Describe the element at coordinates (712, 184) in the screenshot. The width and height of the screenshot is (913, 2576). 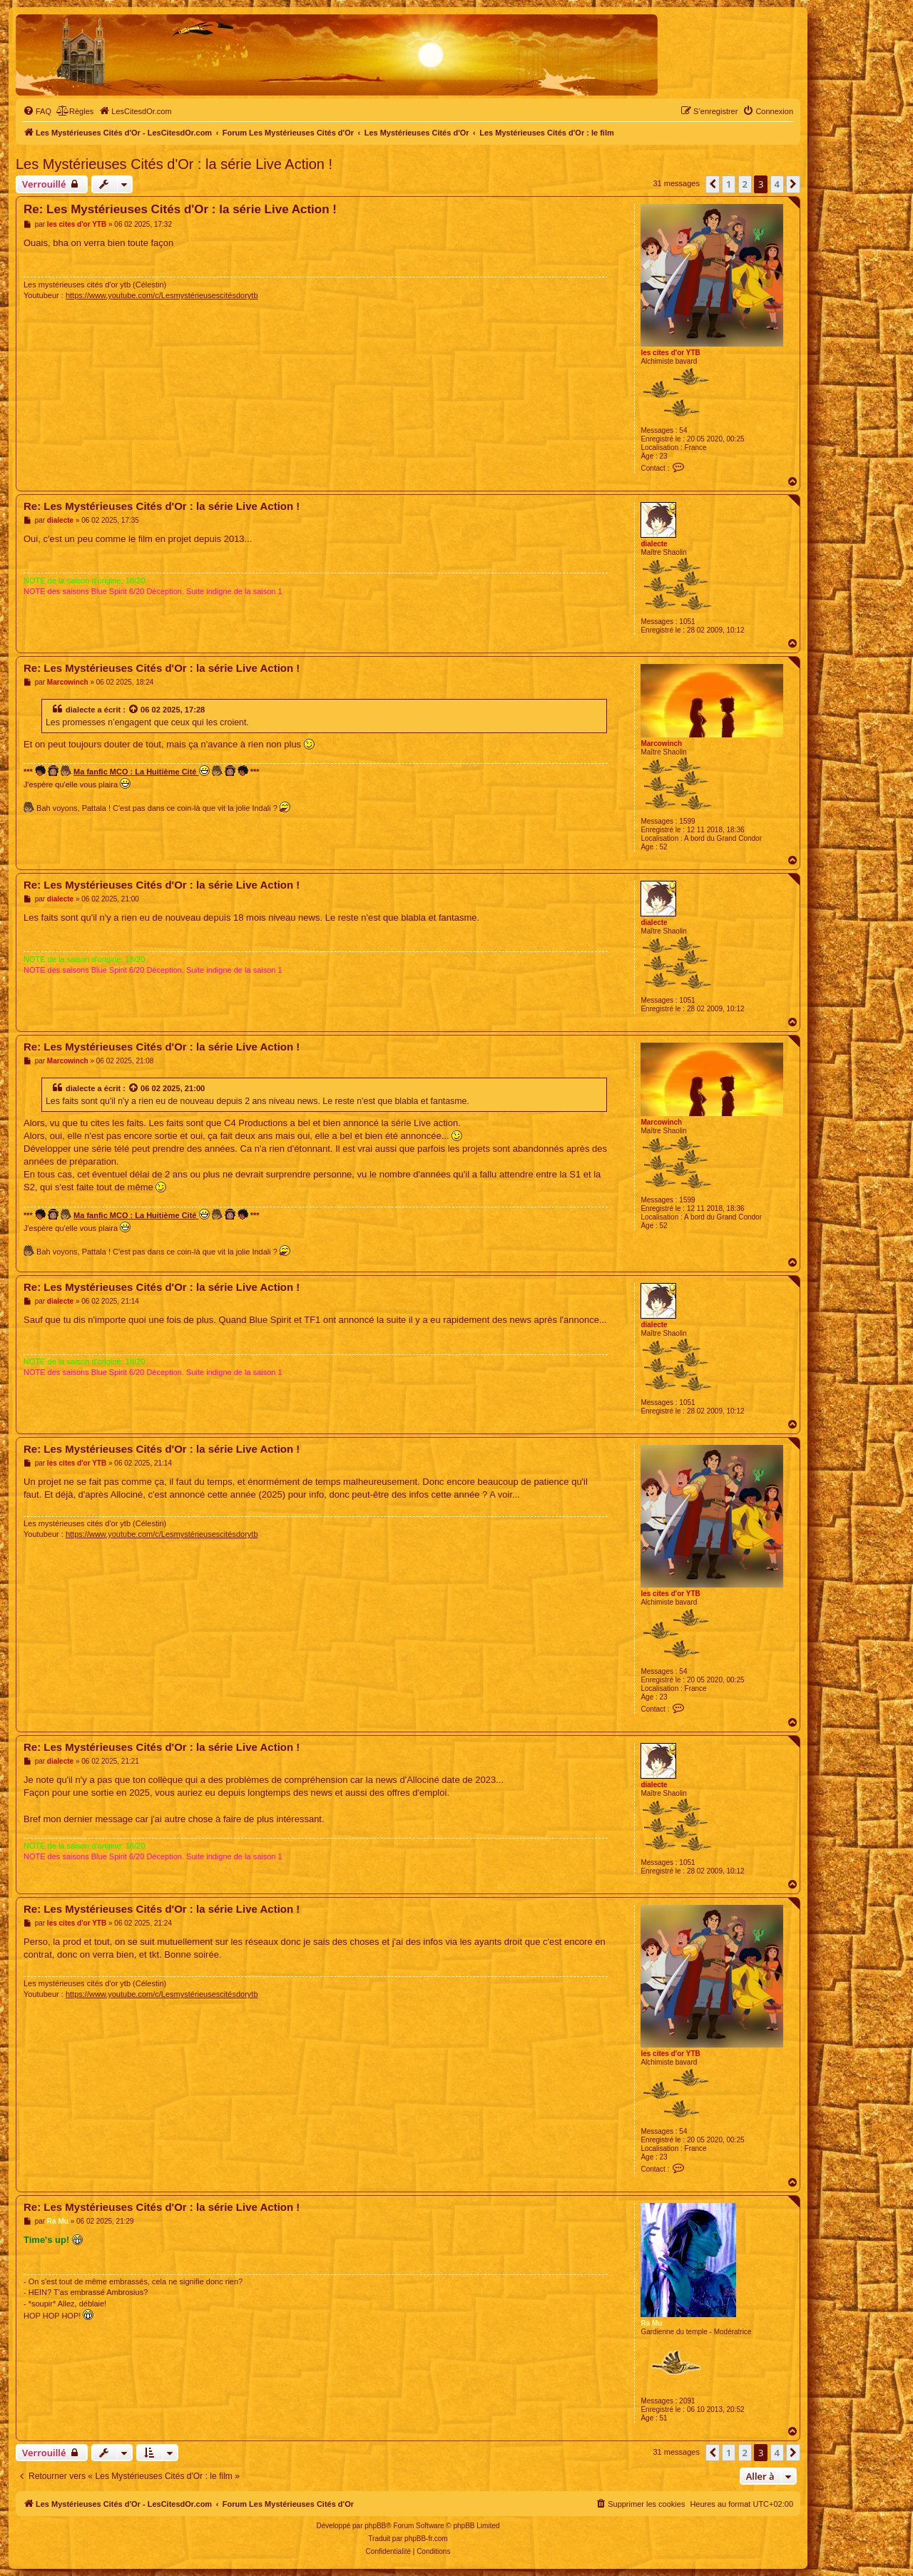
I see `[button]` at that location.